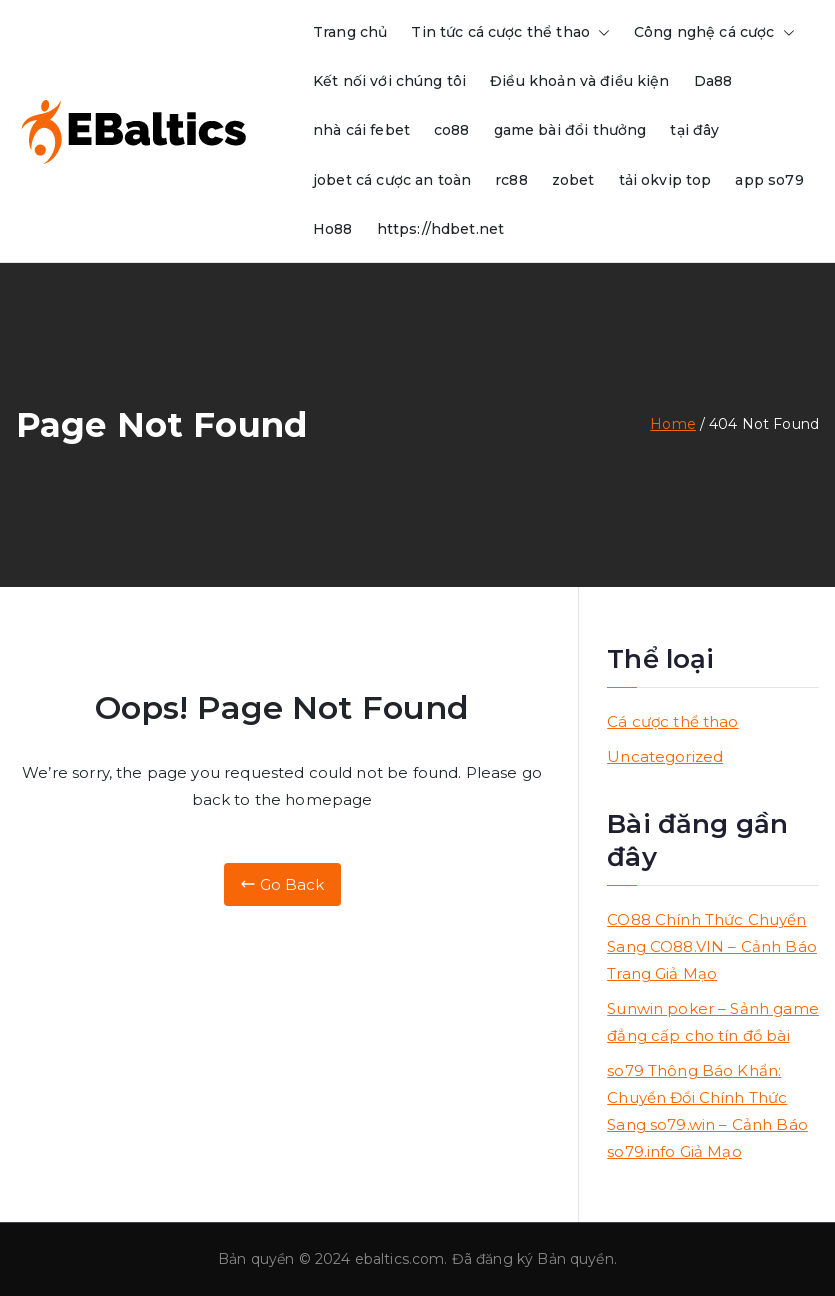 This screenshot has height=1296, width=835. What do you see at coordinates (713, 1022) in the screenshot?
I see `Sunwin poker – Sảnh game đẳng cấp cho tín đồ bài` at bounding box center [713, 1022].